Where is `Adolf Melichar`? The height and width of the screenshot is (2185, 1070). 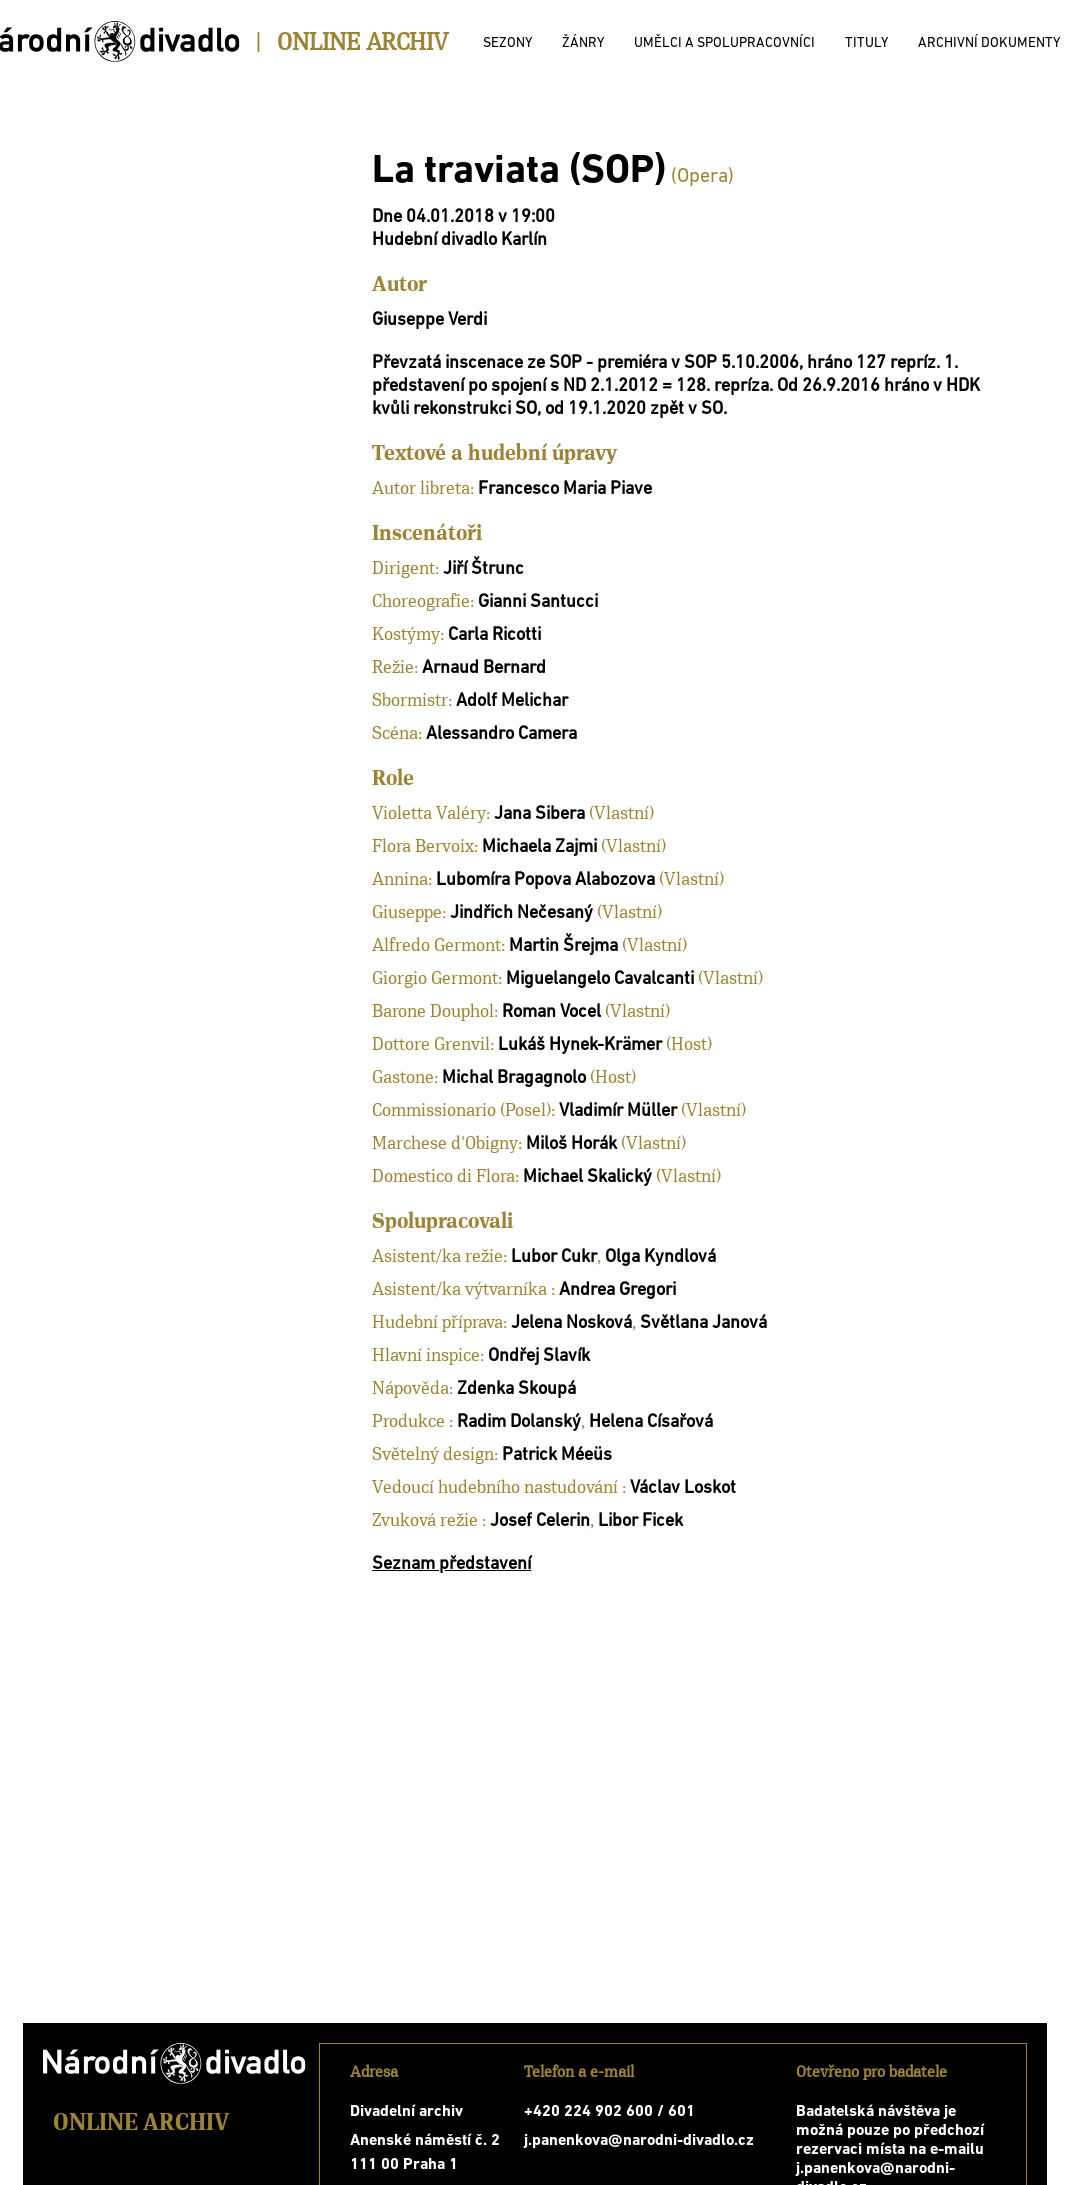
Adolf Melichar is located at coordinates (512, 701).